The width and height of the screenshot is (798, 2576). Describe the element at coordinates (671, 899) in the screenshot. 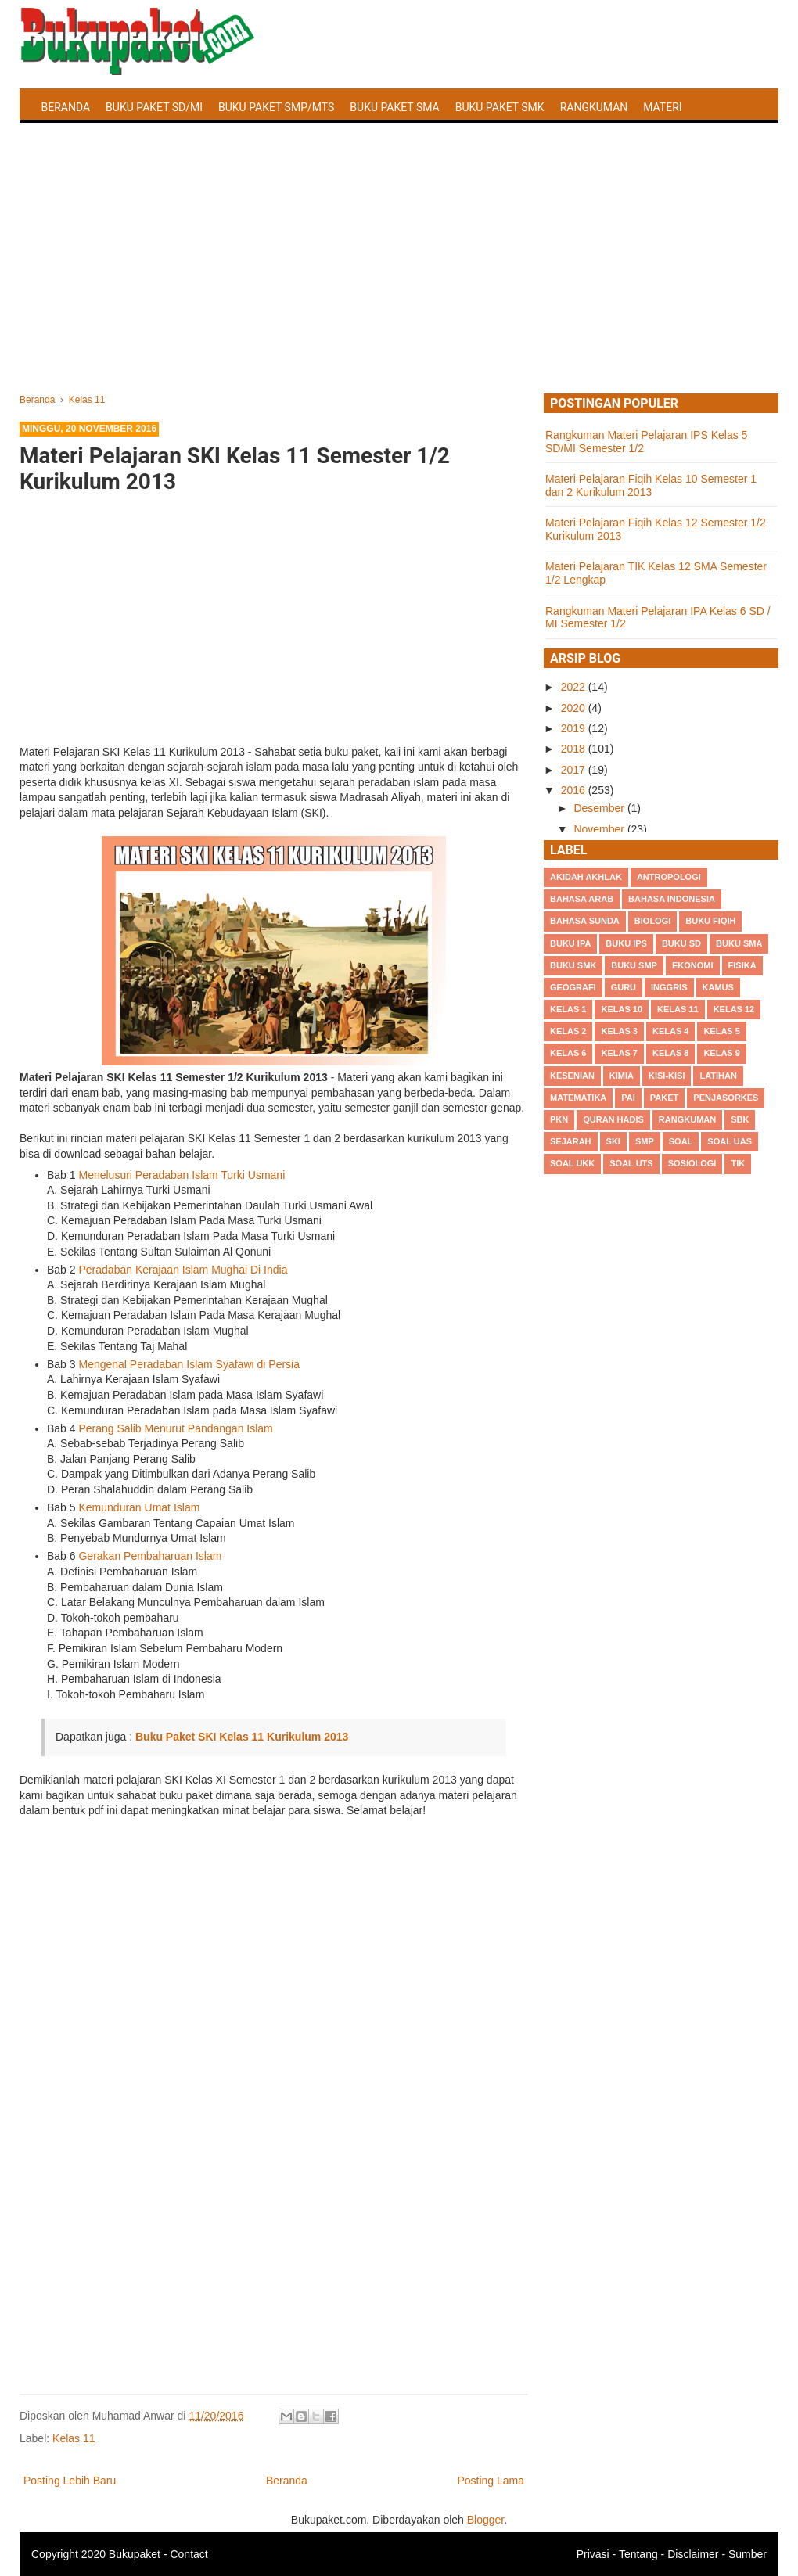

I see `Bahasa Indonesia` at that location.